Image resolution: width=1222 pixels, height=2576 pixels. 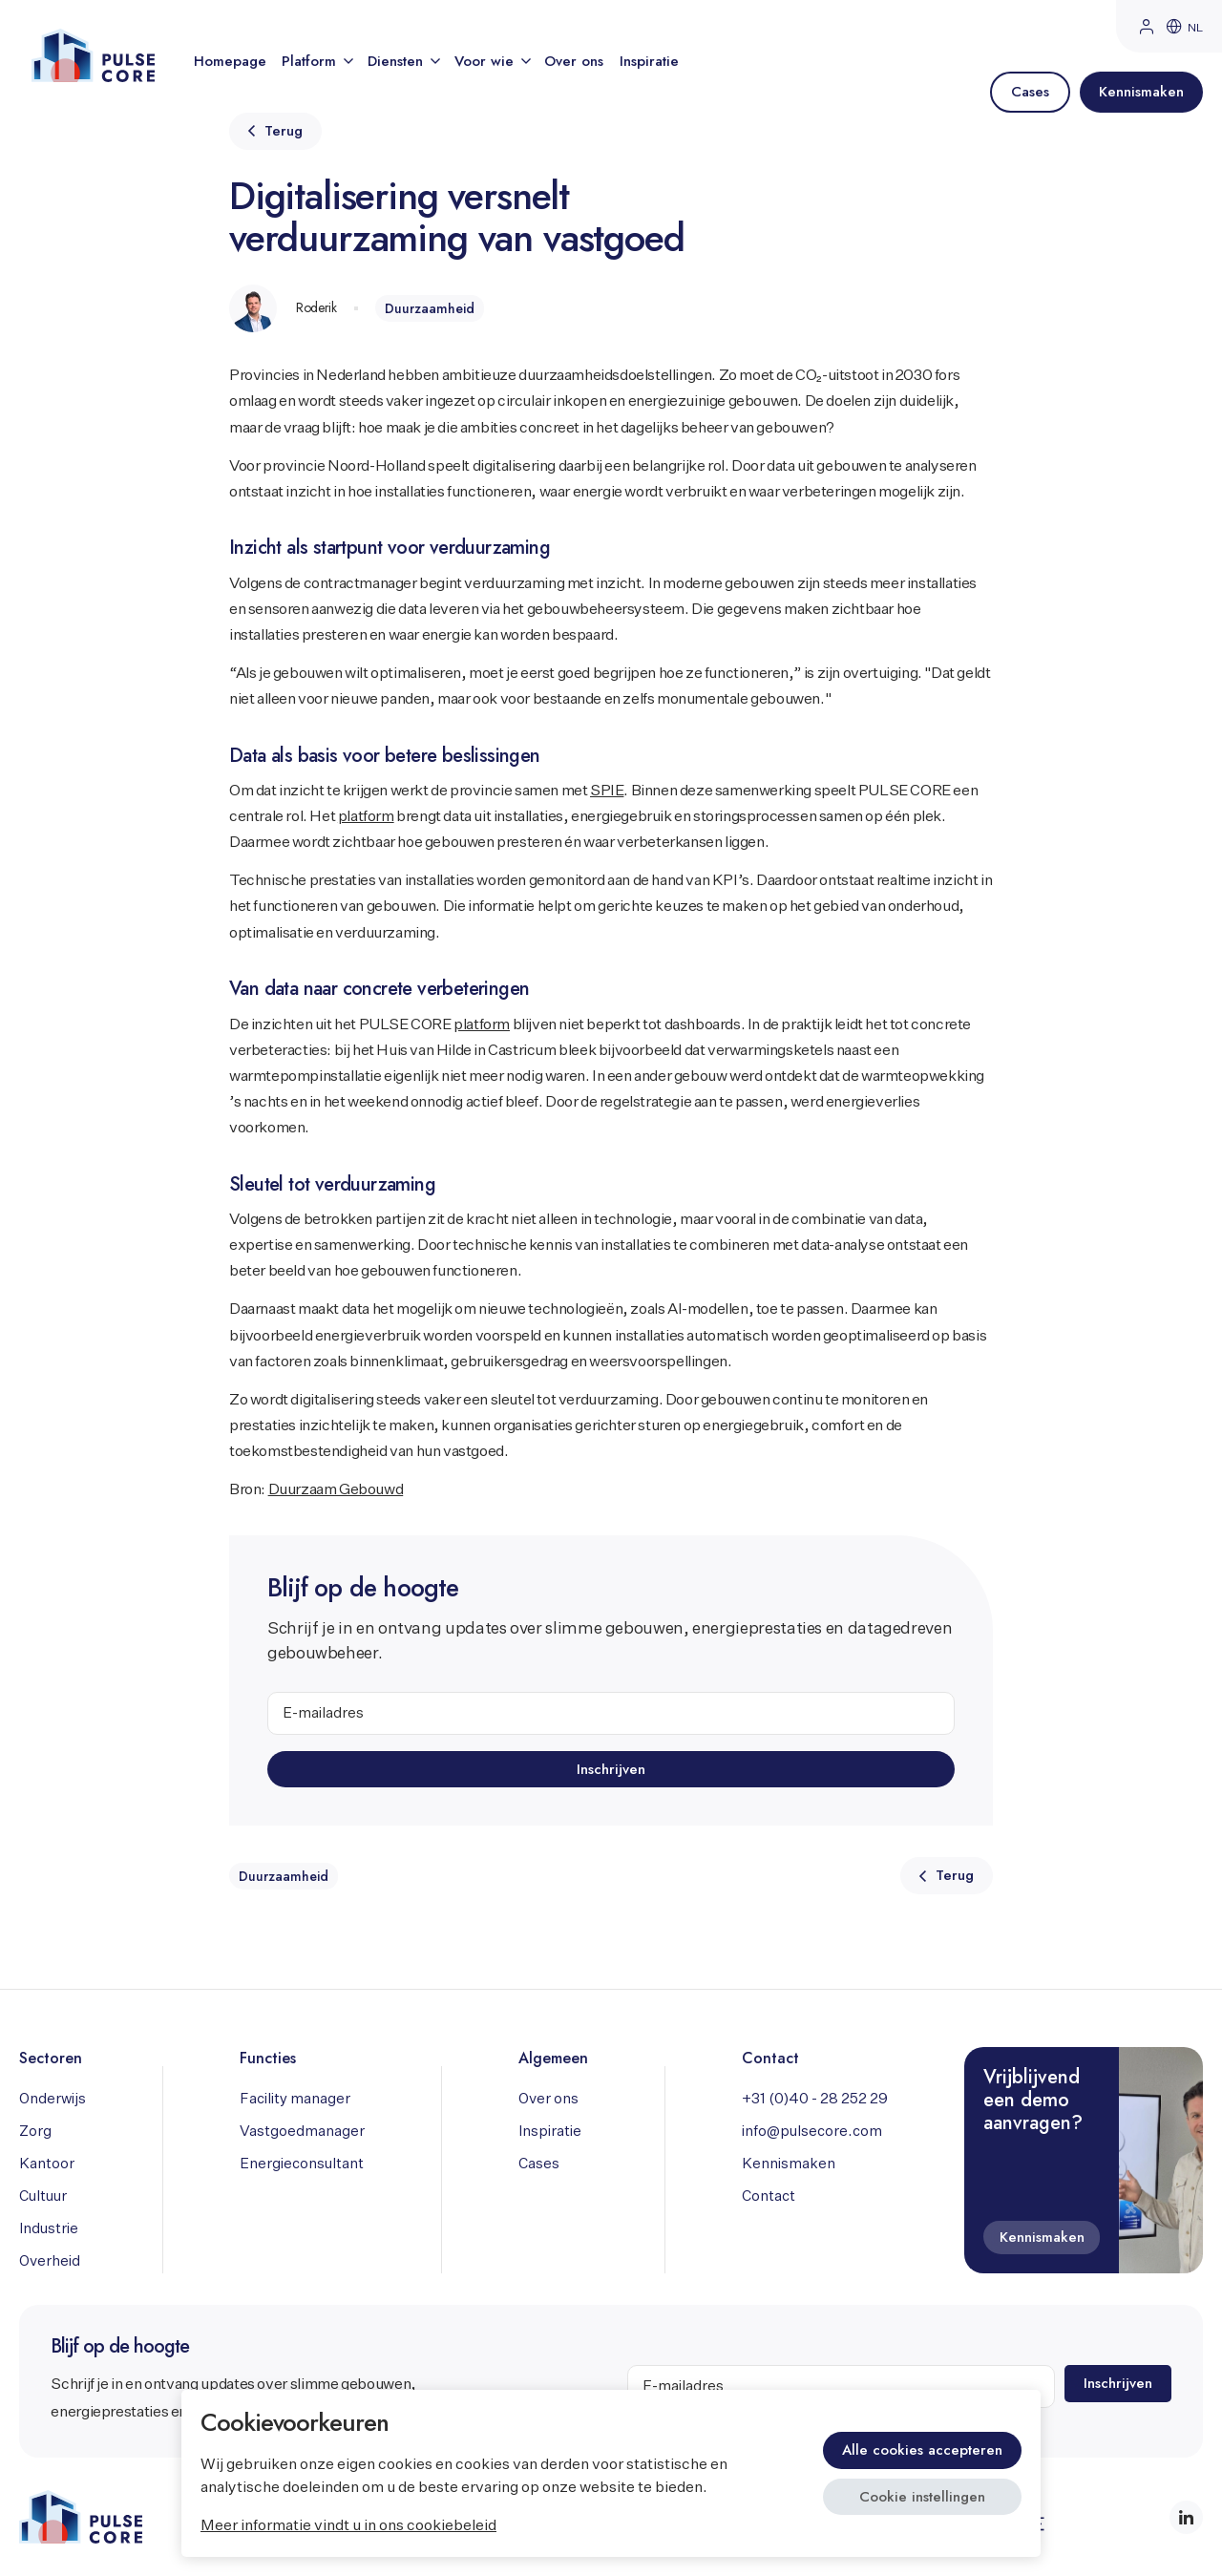 What do you see at coordinates (268, 2058) in the screenshot?
I see `Functies` at bounding box center [268, 2058].